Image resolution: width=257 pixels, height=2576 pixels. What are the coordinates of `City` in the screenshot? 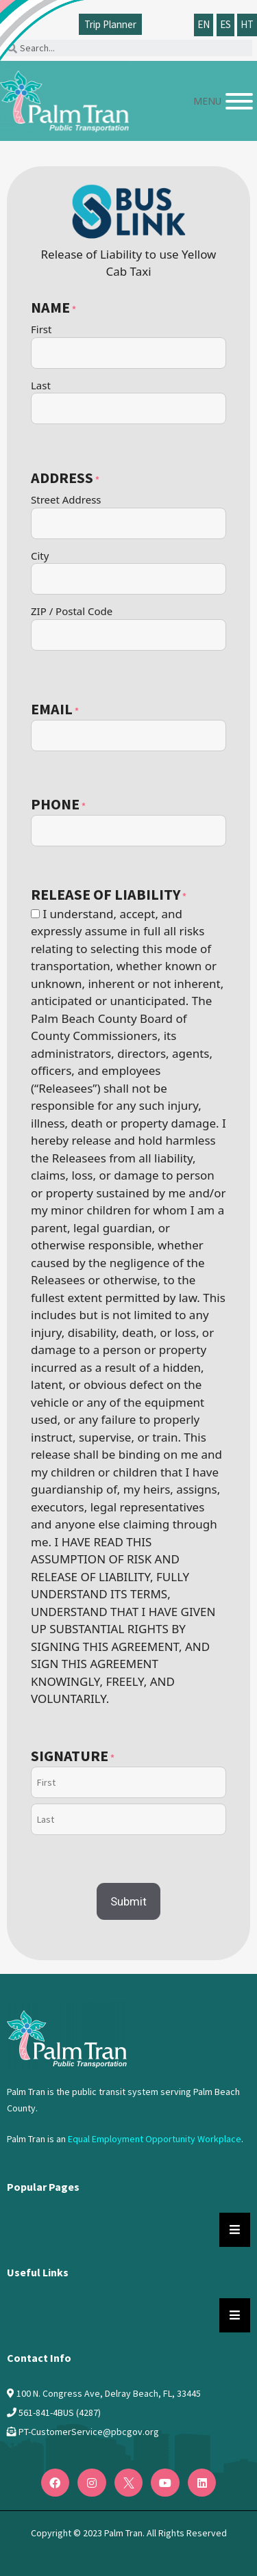 It's located at (40, 555).